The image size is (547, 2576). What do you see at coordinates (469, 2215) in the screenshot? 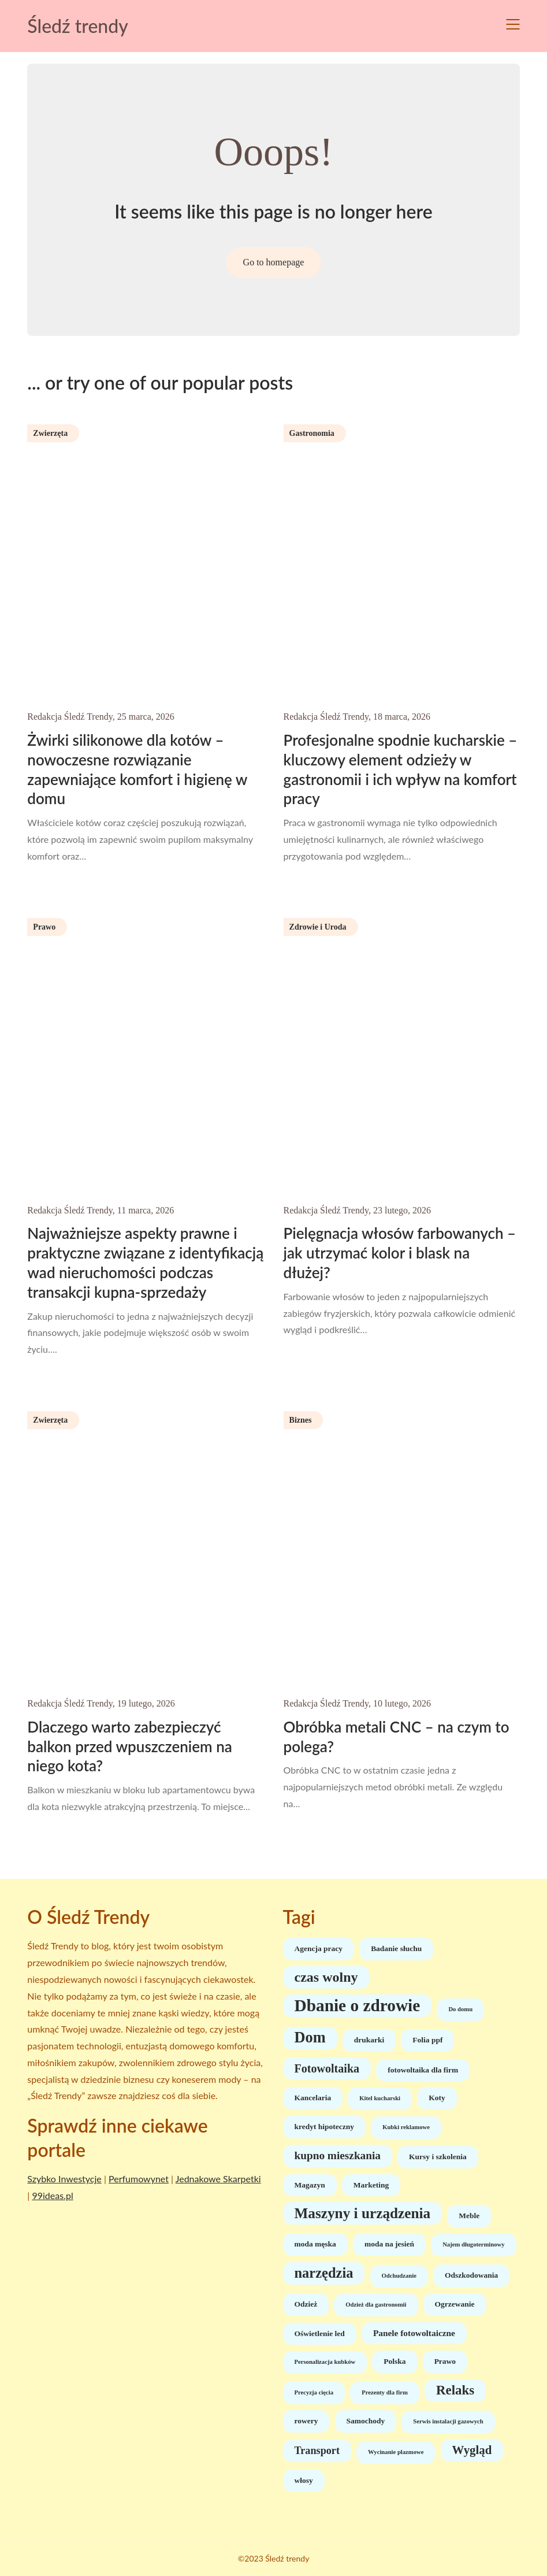
I see `Meble [Meble (2 elementy)]` at bounding box center [469, 2215].